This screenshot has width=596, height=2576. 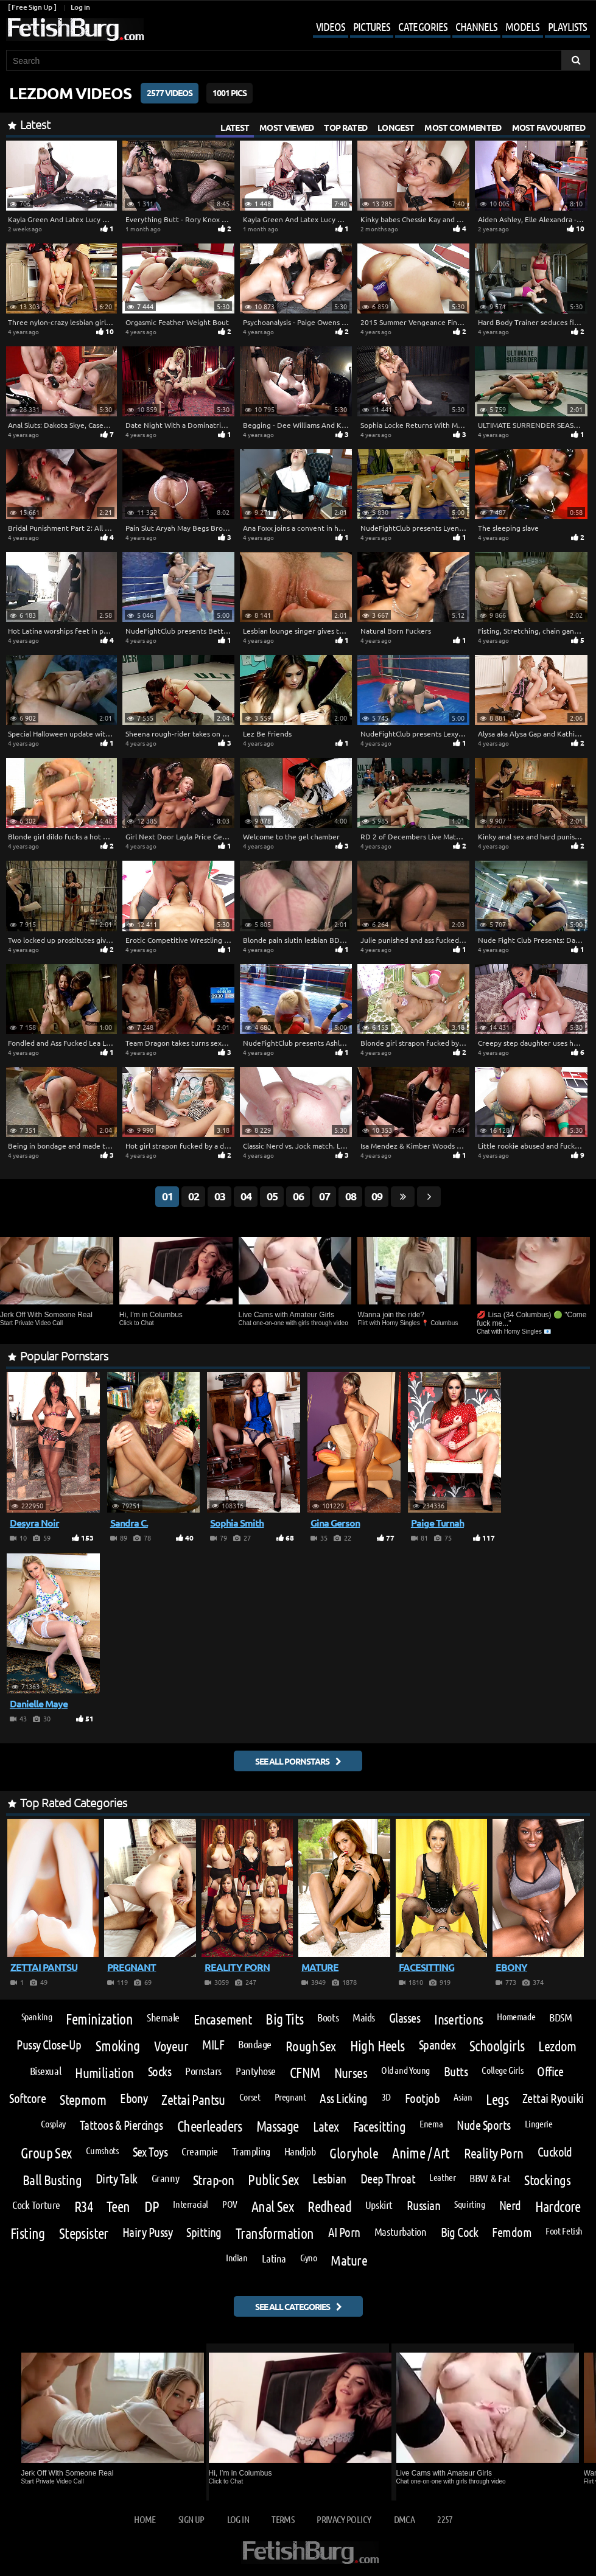 What do you see at coordinates (290, 2097) in the screenshot?
I see `Pregnant` at bounding box center [290, 2097].